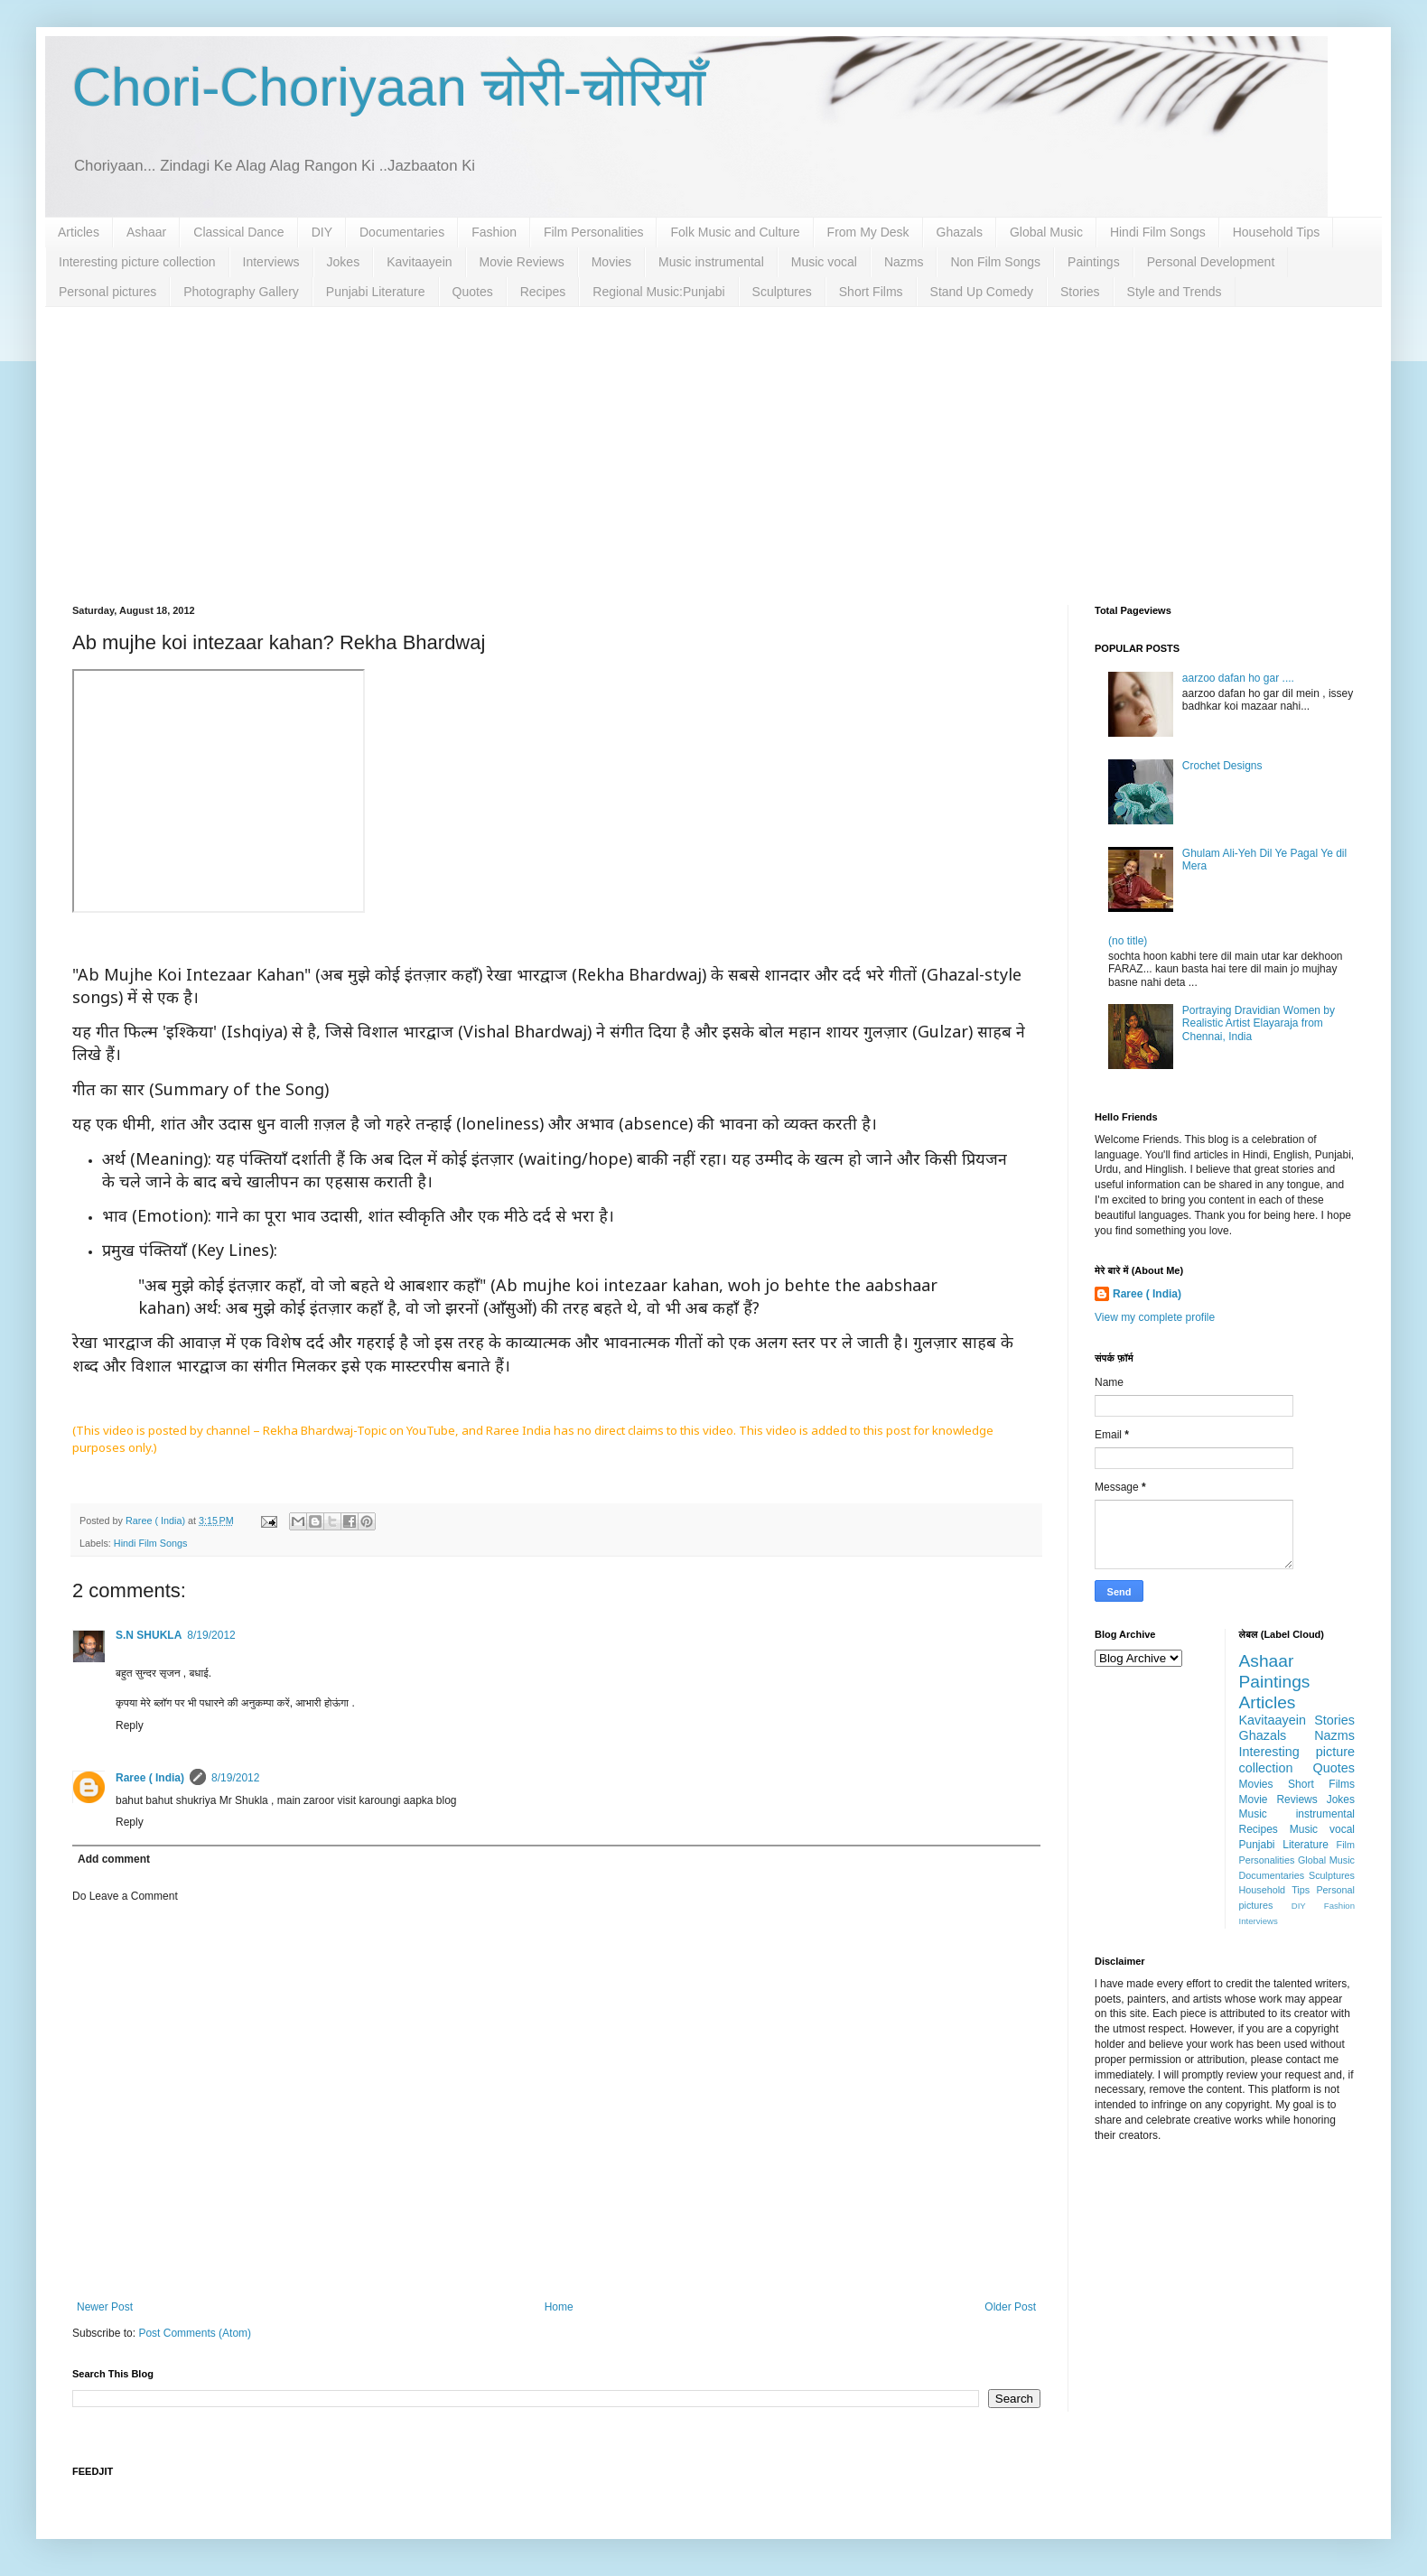 The width and height of the screenshot is (1427, 2576). I want to click on Newer Post, so click(105, 2307).